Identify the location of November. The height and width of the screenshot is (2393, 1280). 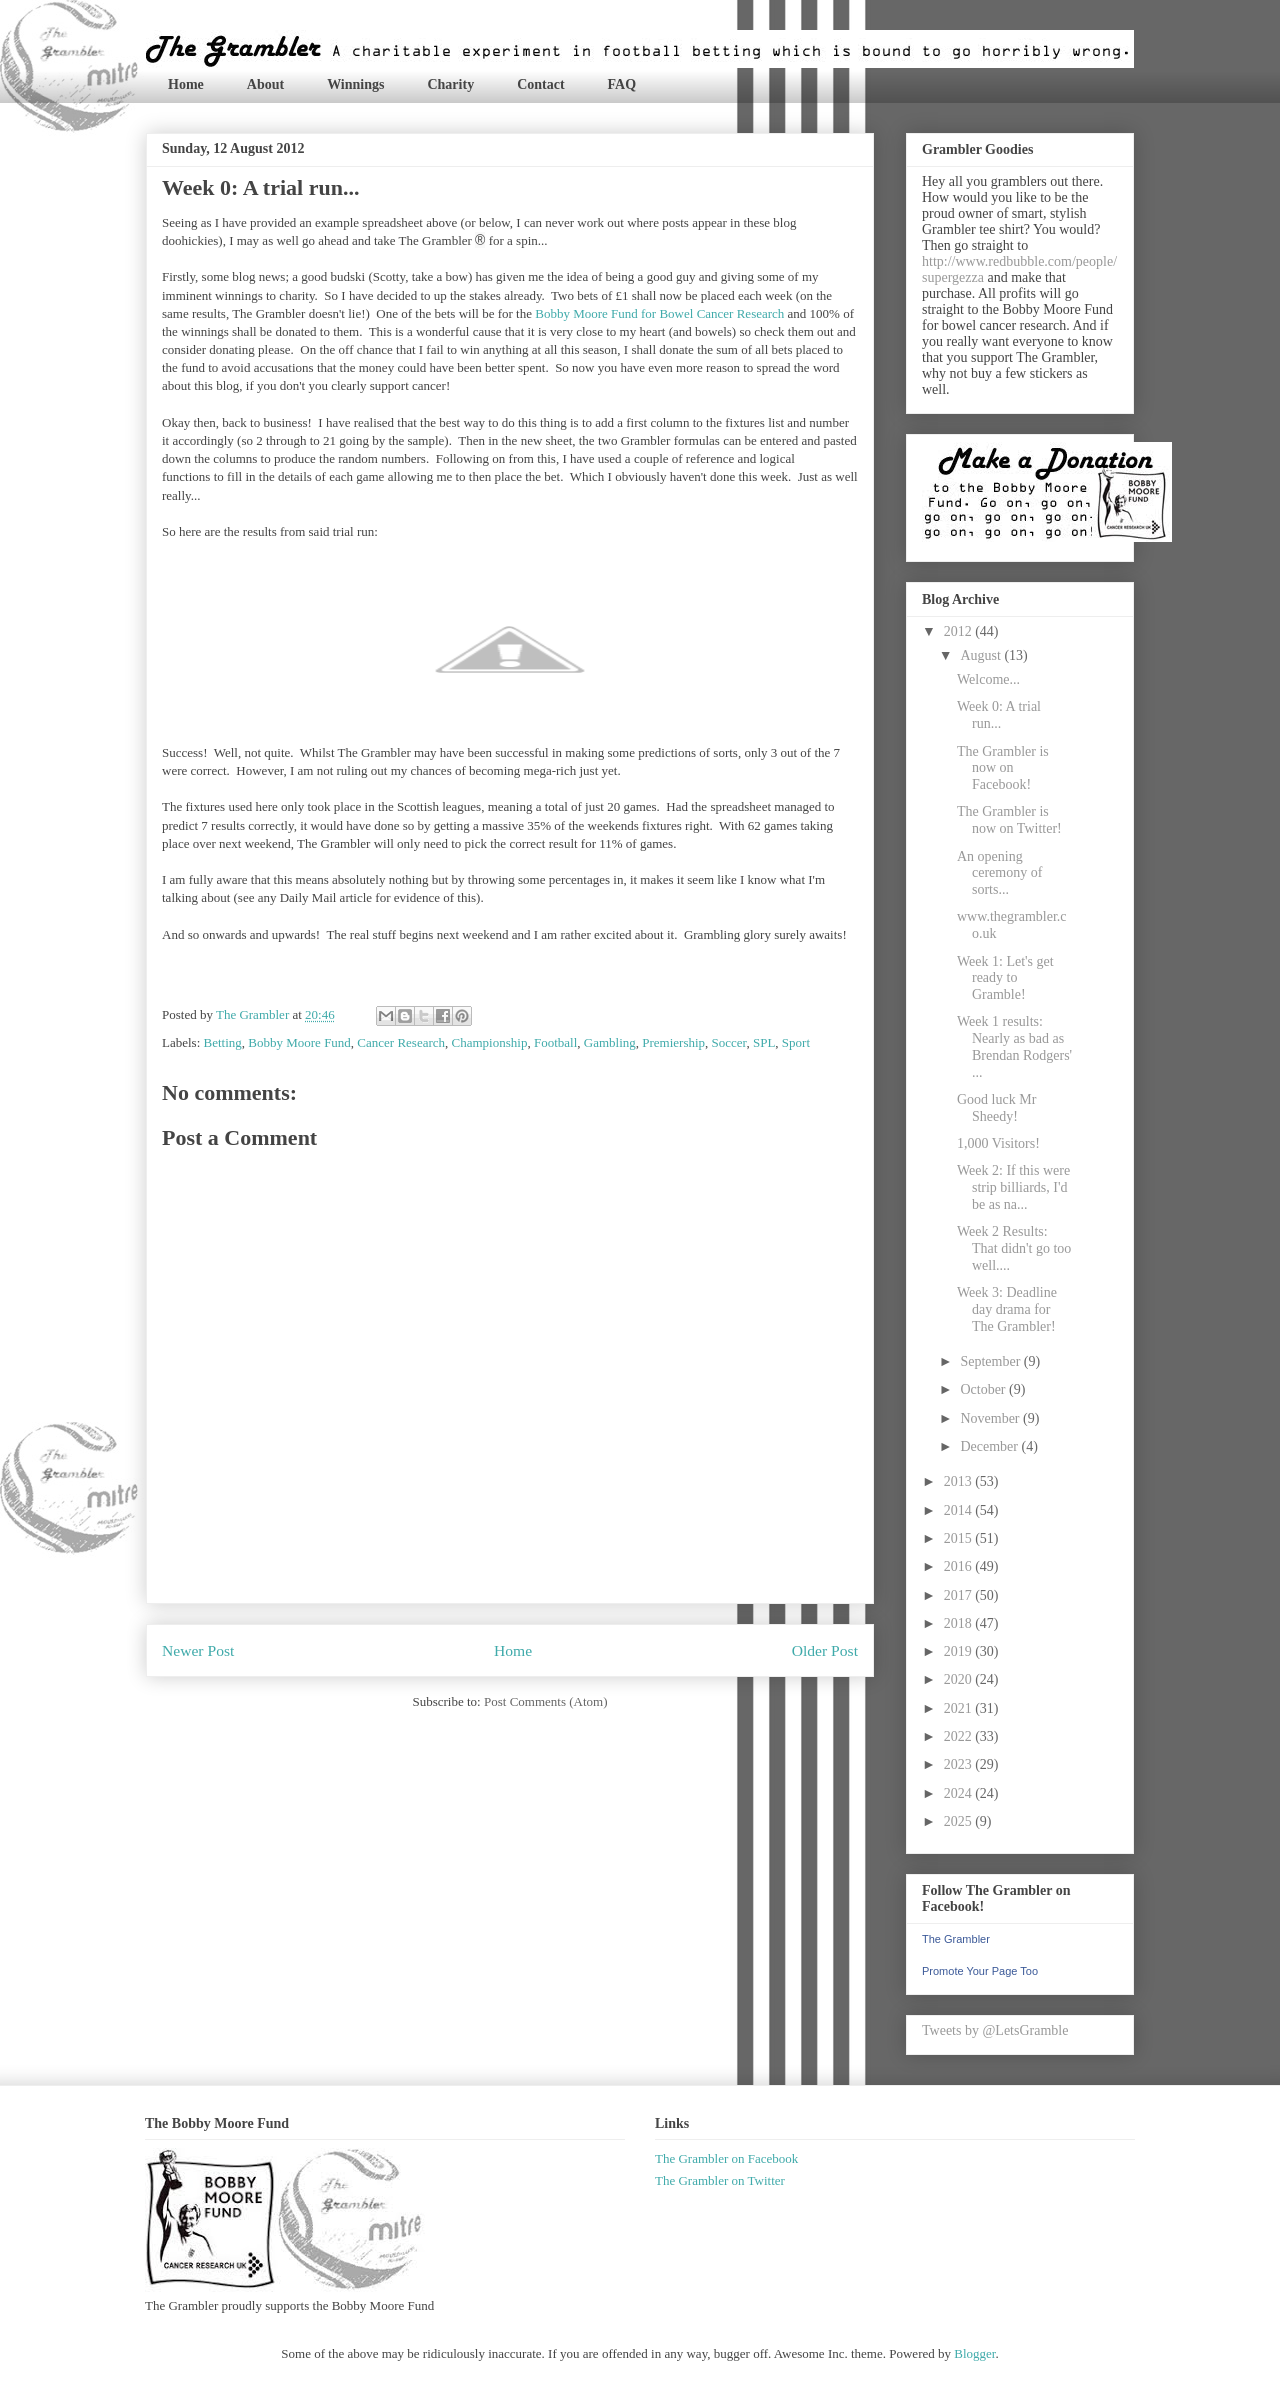
(991, 1418).